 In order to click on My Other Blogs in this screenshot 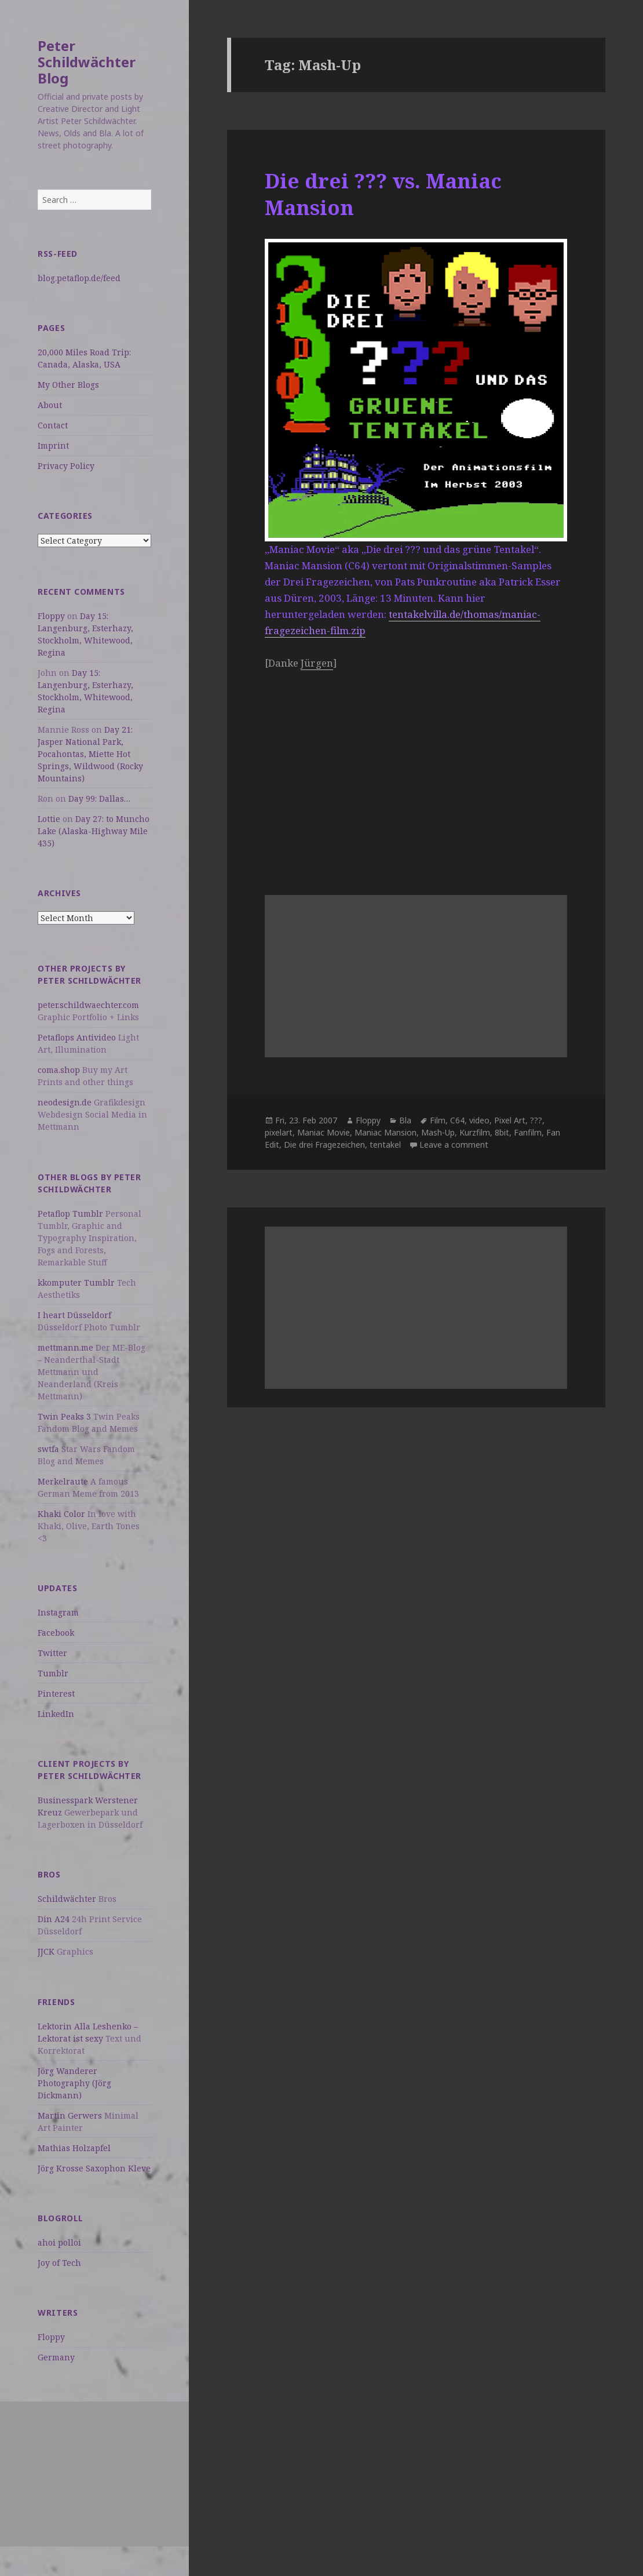, I will do `click(68, 384)`.